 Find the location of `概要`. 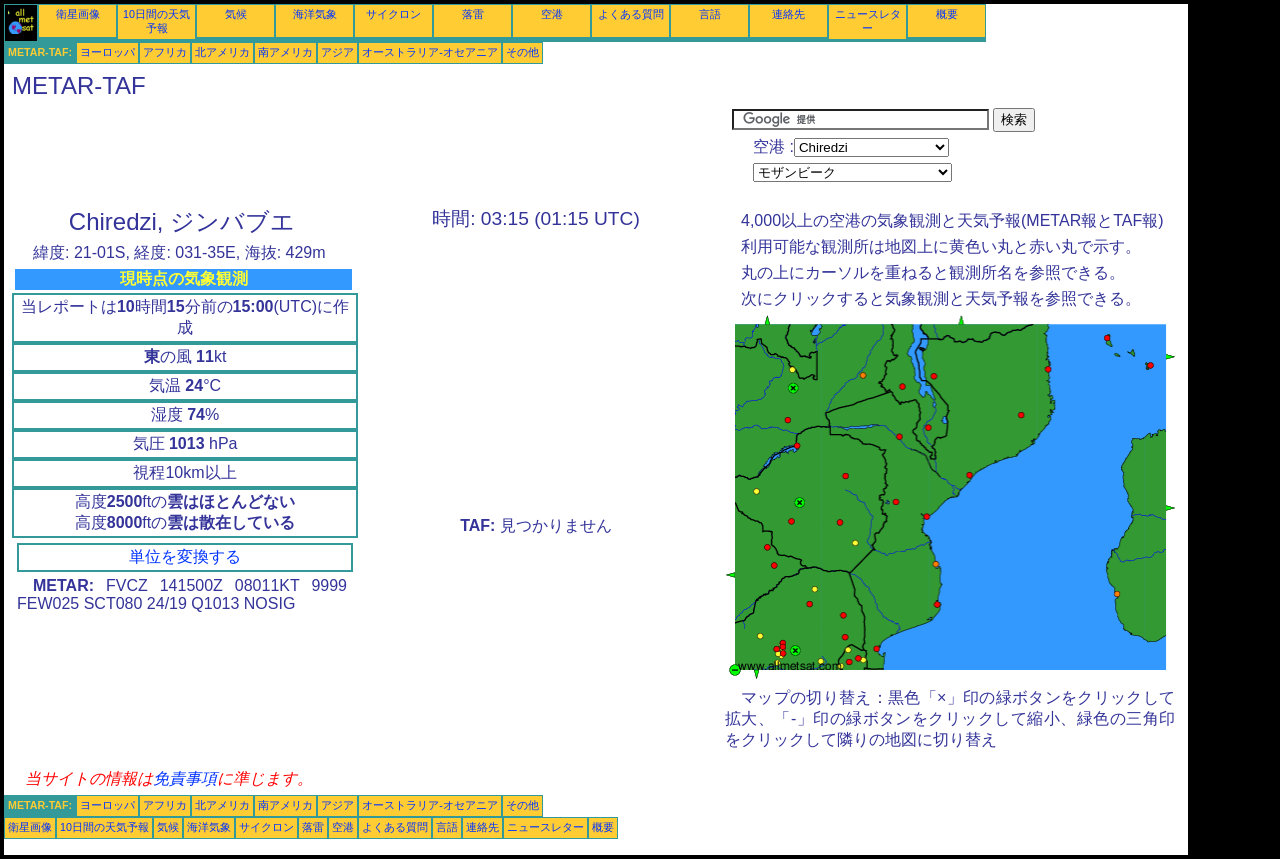

概要 is located at coordinates (947, 14).